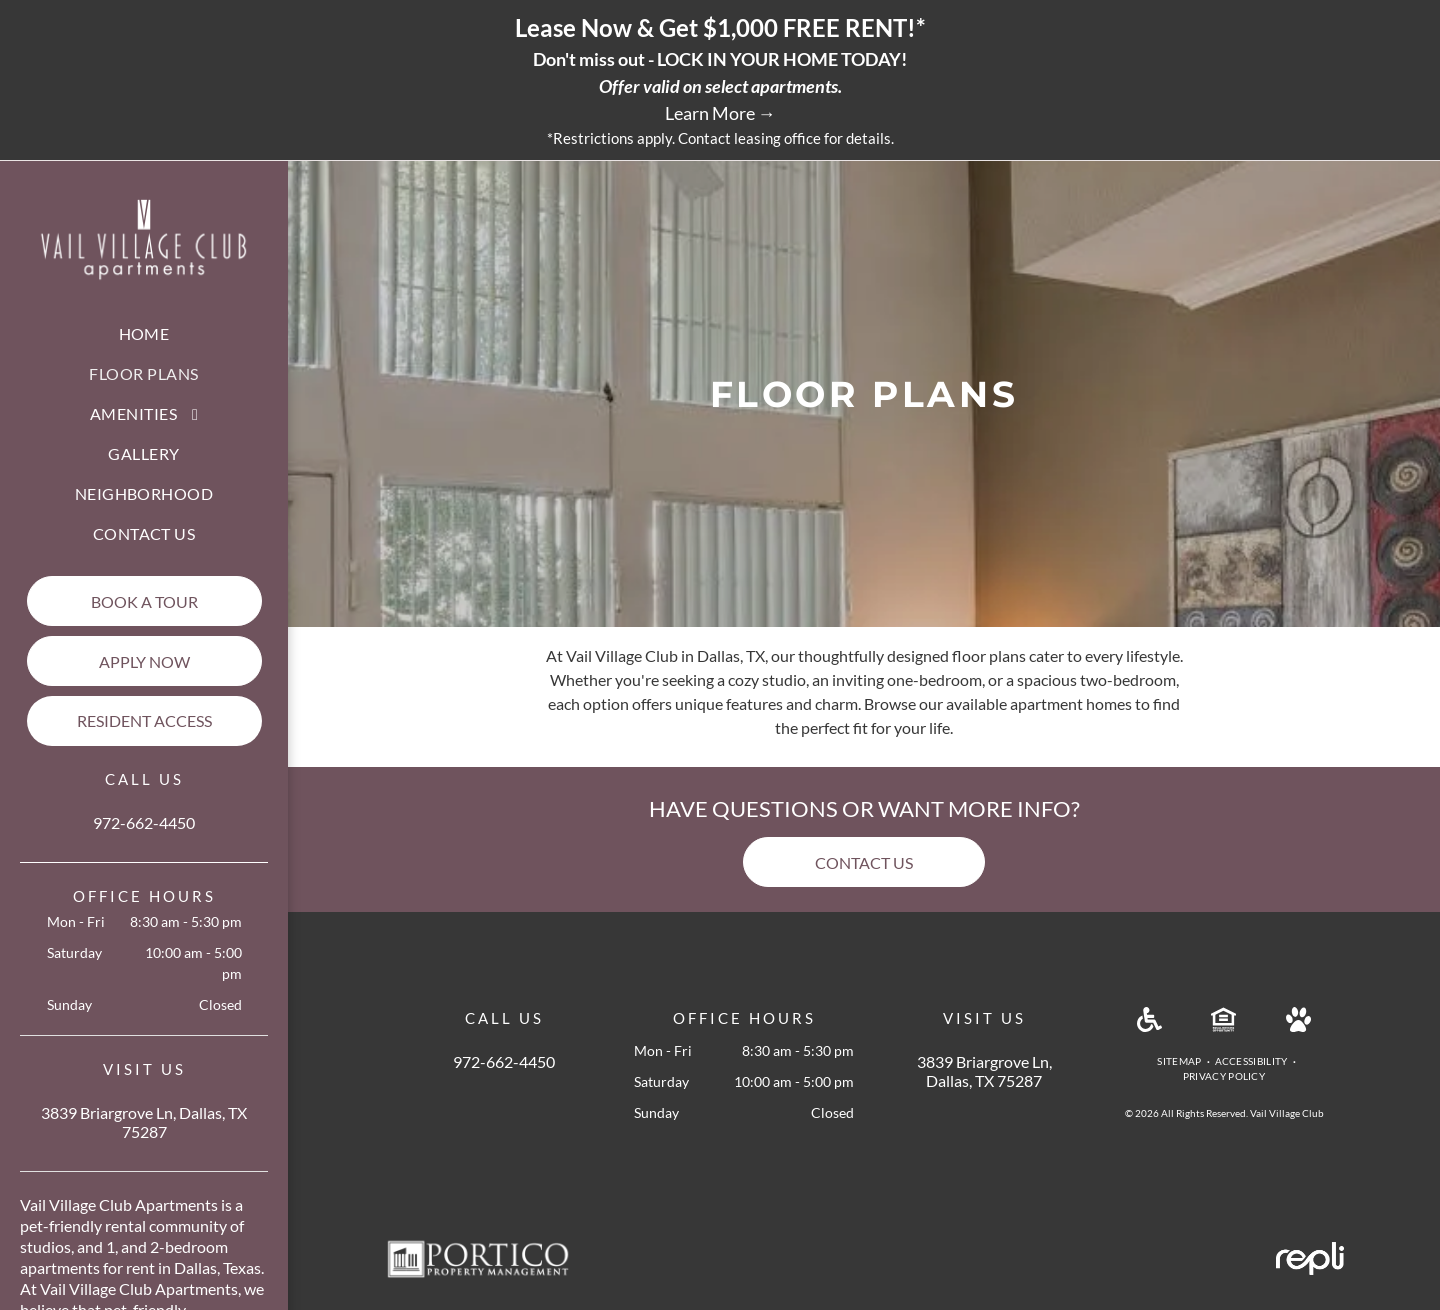  I want to click on [Pet Friendly], so click(1298, 1025).